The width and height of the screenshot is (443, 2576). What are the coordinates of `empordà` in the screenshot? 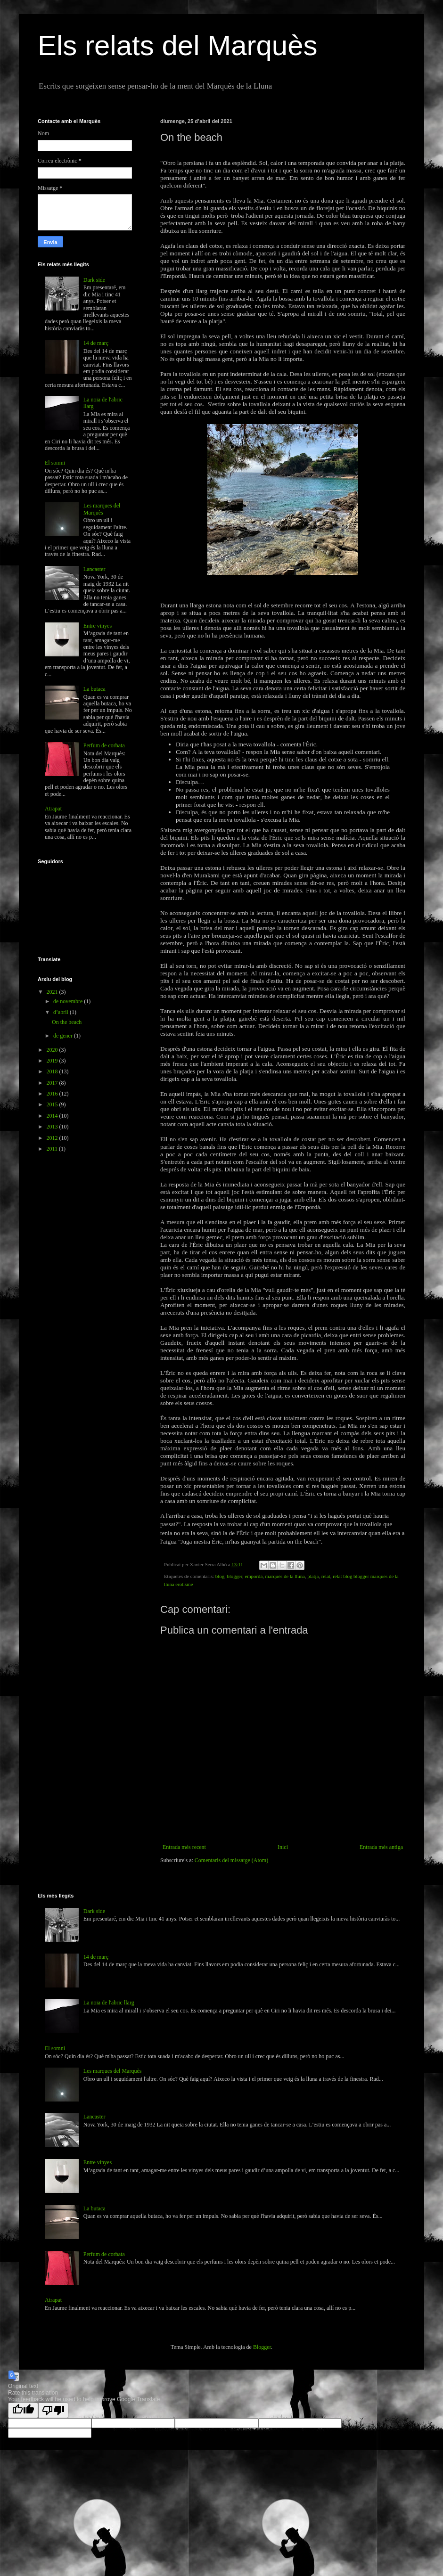 It's located at (254, 1576).